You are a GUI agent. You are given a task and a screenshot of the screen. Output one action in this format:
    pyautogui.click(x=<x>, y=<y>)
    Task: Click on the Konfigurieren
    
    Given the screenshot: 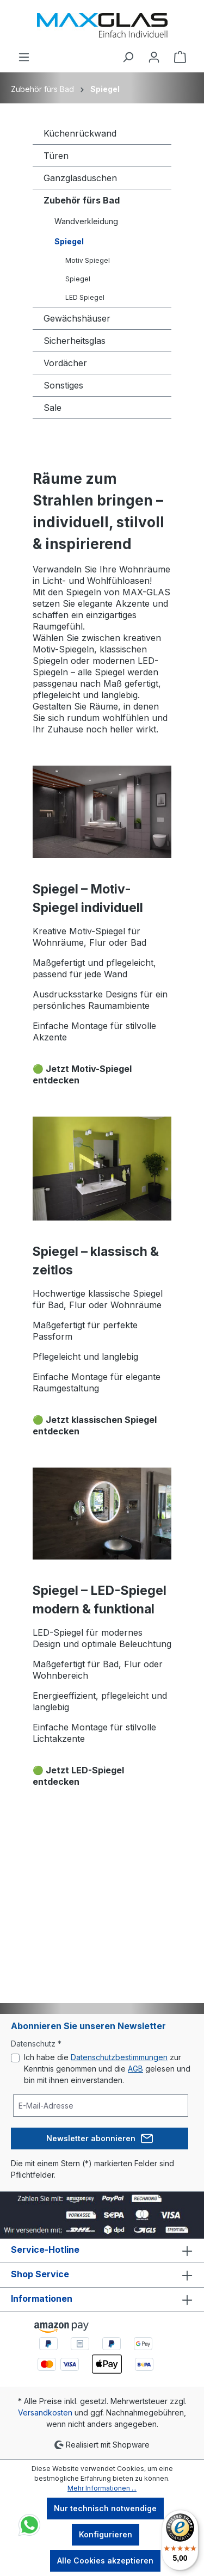 What is the action you would take?
    pyautogui.click(x=105, y=2534)
    